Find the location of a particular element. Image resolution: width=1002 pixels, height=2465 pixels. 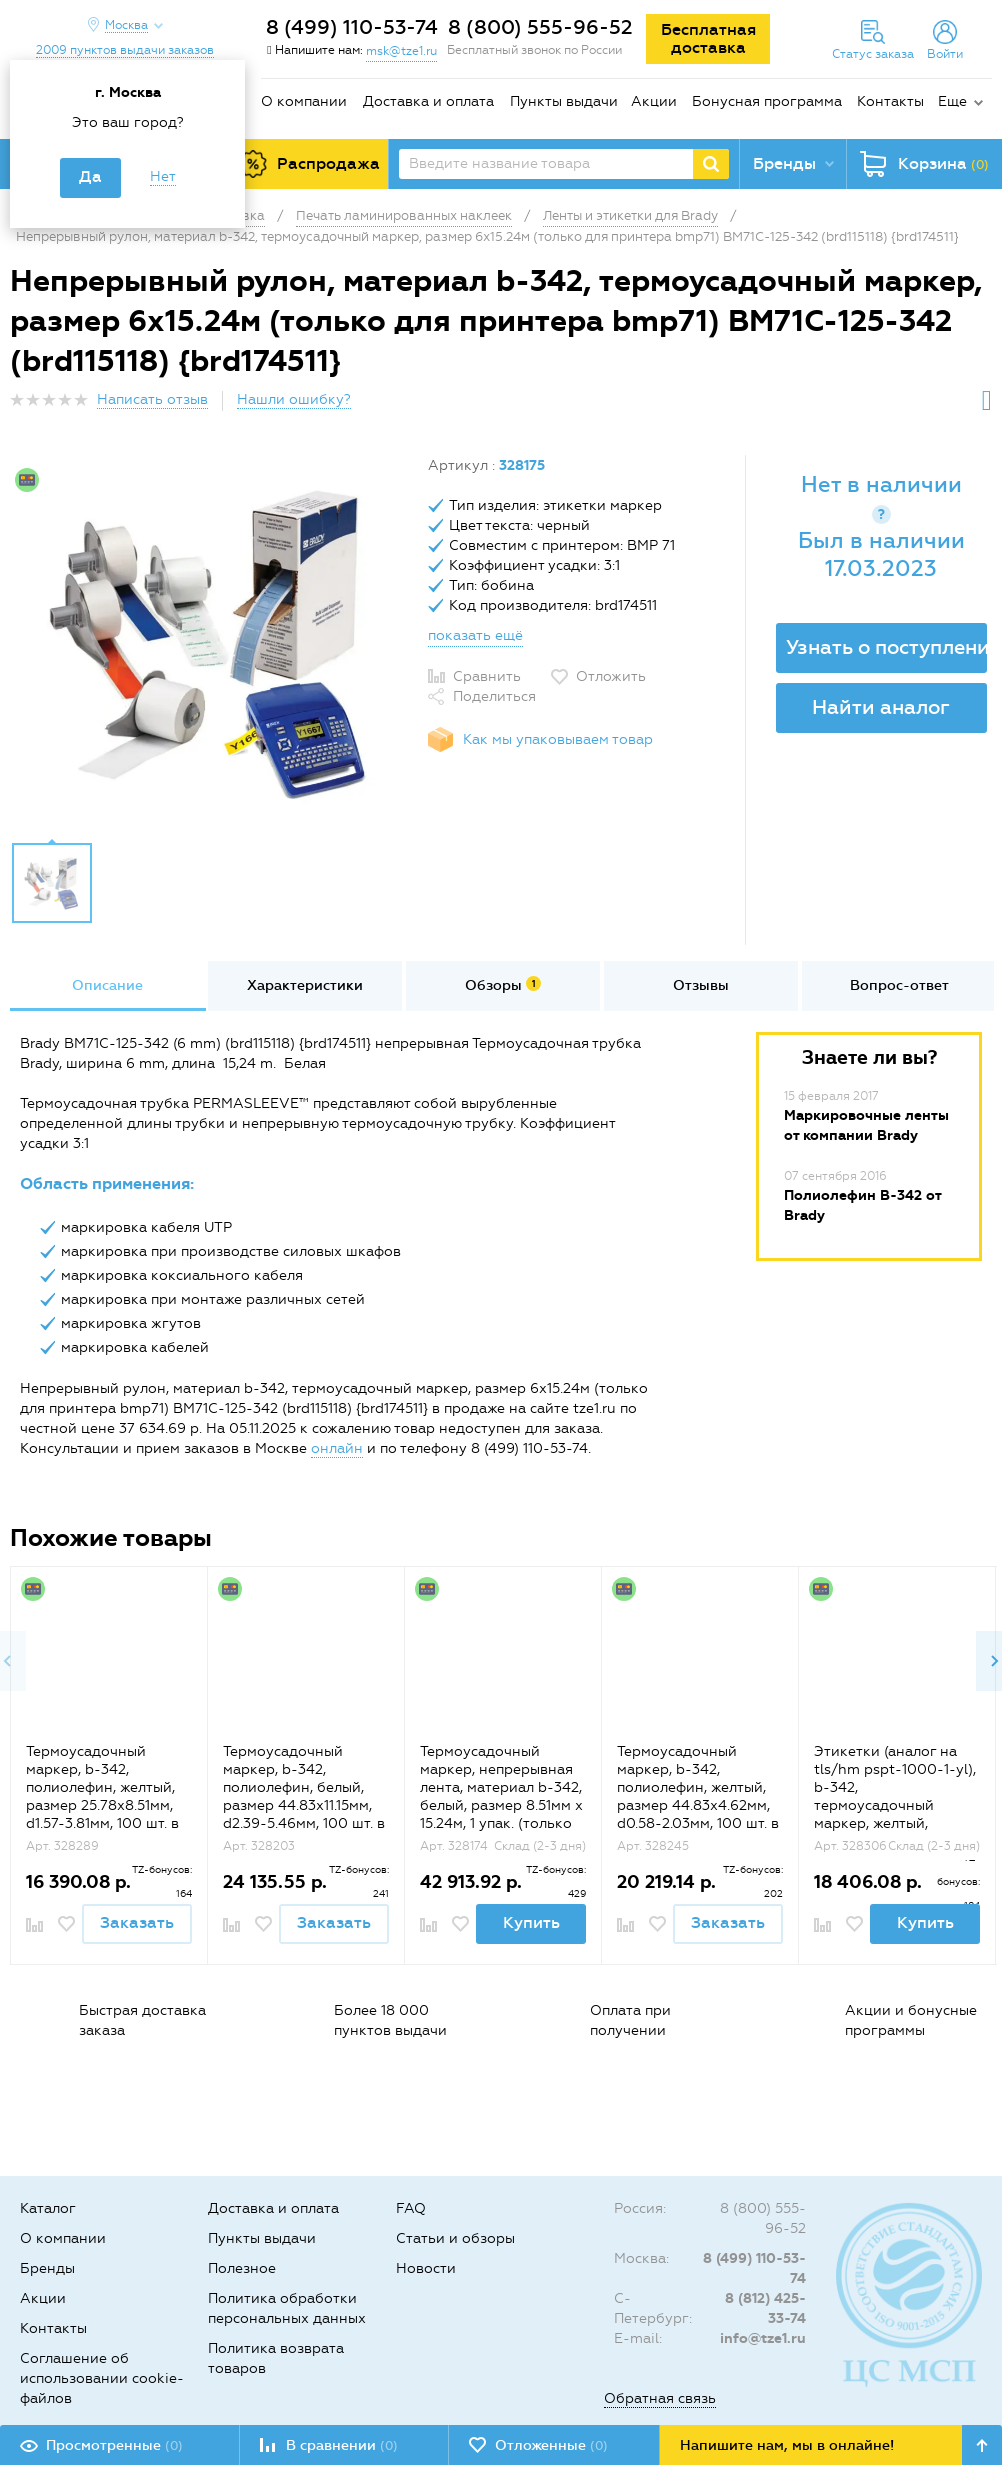

Написать отзыв is located at coordinates (152, 399).